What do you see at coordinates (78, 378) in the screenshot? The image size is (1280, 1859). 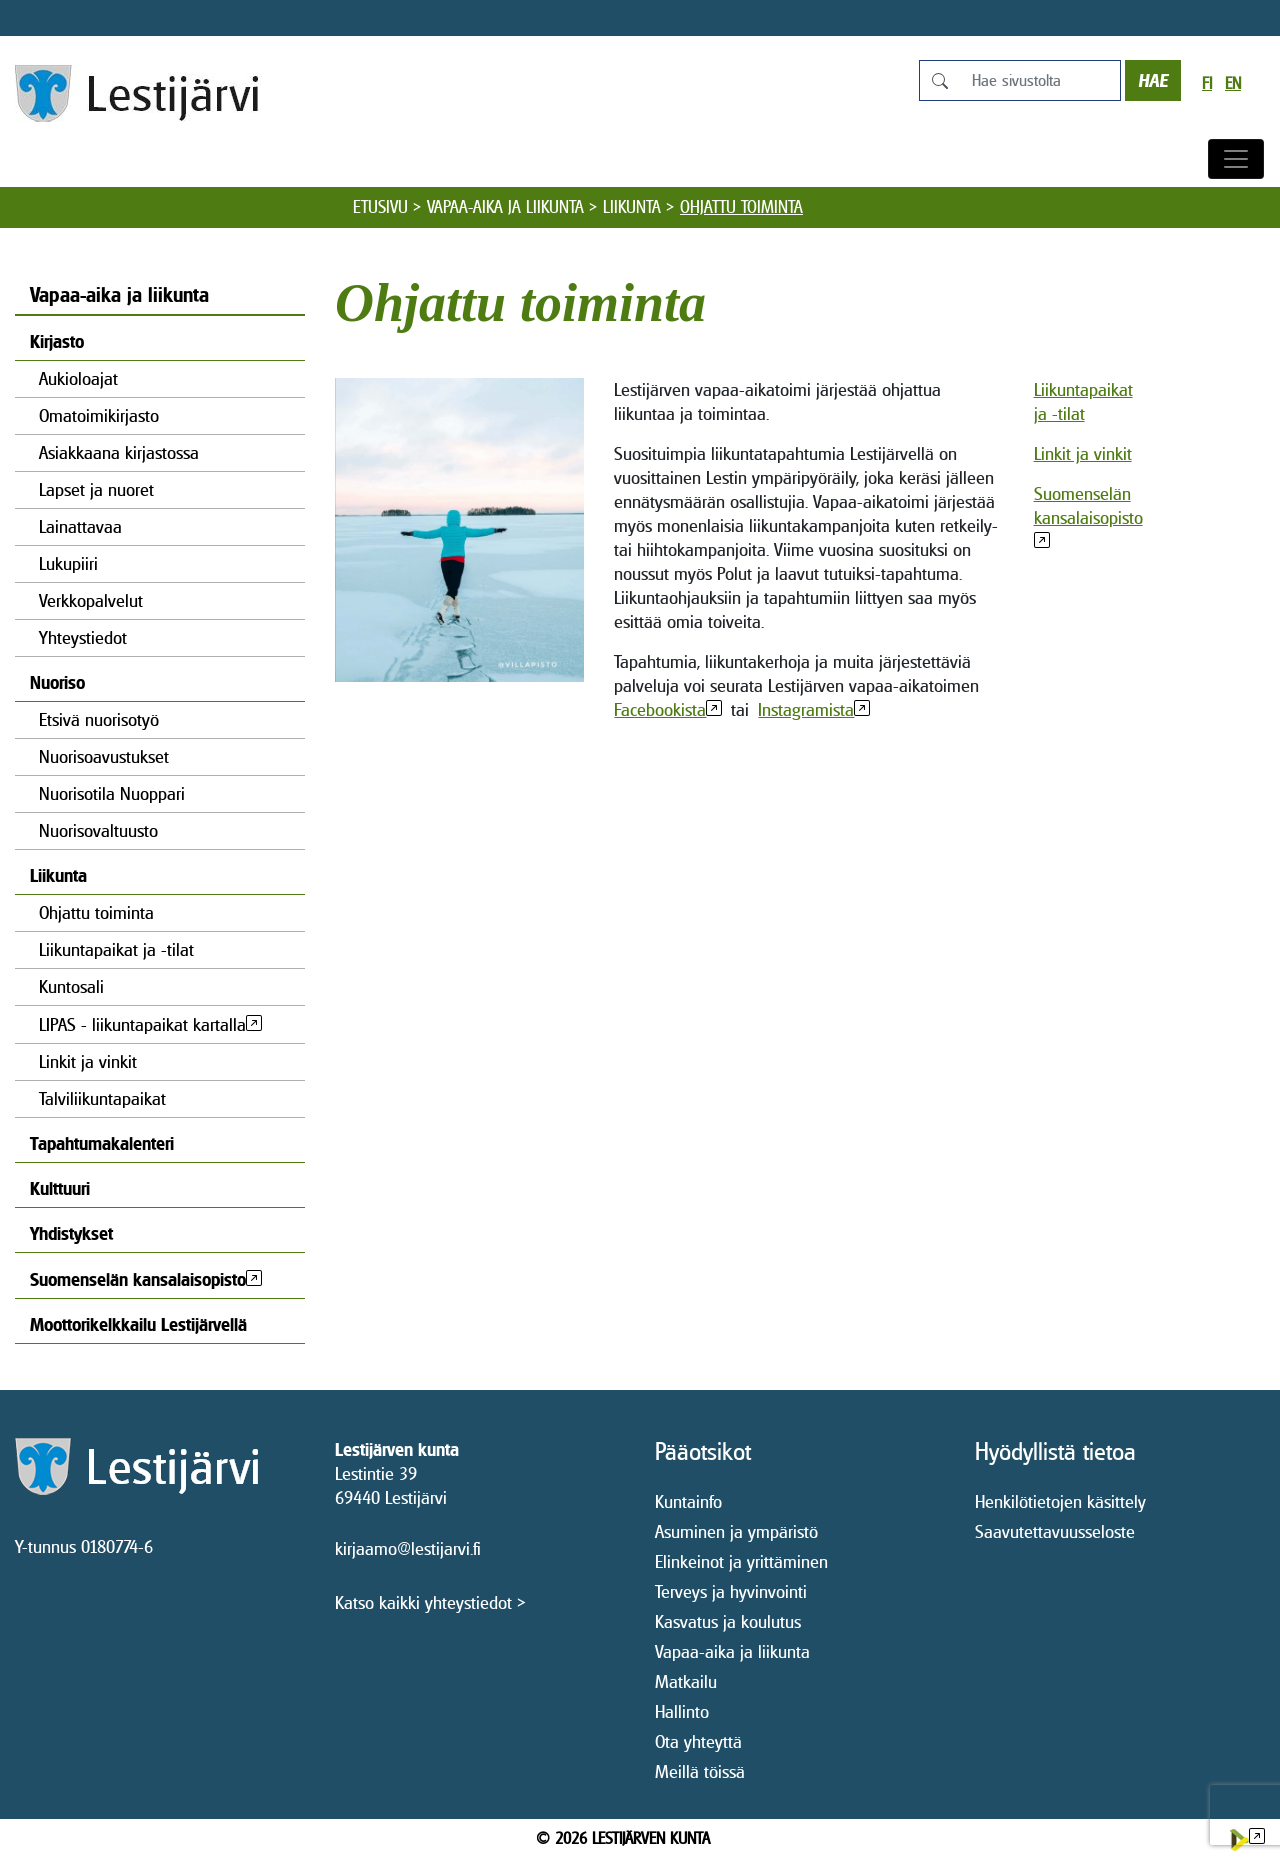 I see `Aukioloajat` at bounding box center [78, 378].